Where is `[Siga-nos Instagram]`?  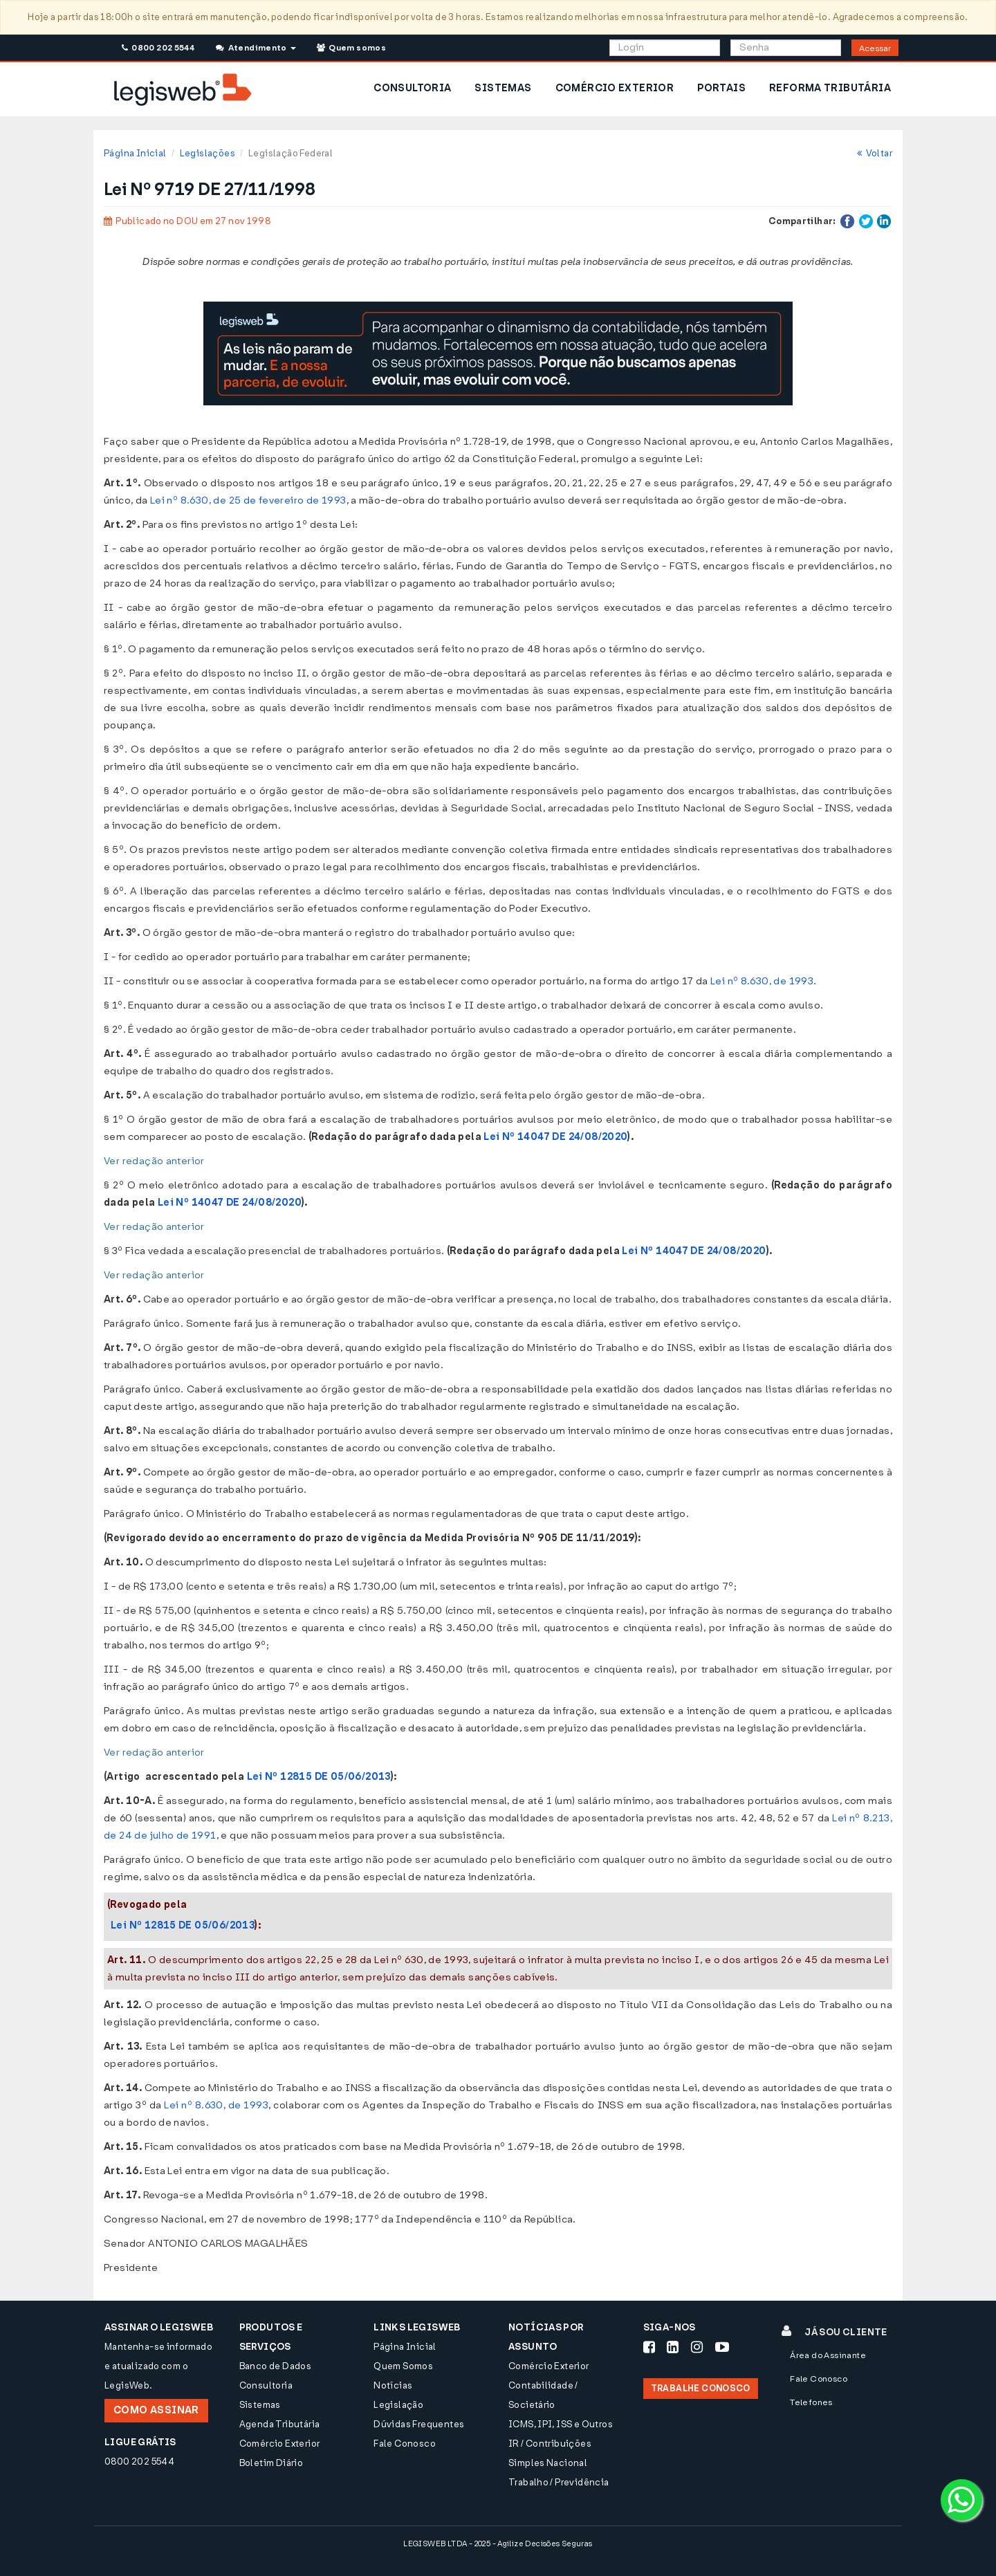
[Siga-nos Instagram] is located at coordinates (697, 2347).